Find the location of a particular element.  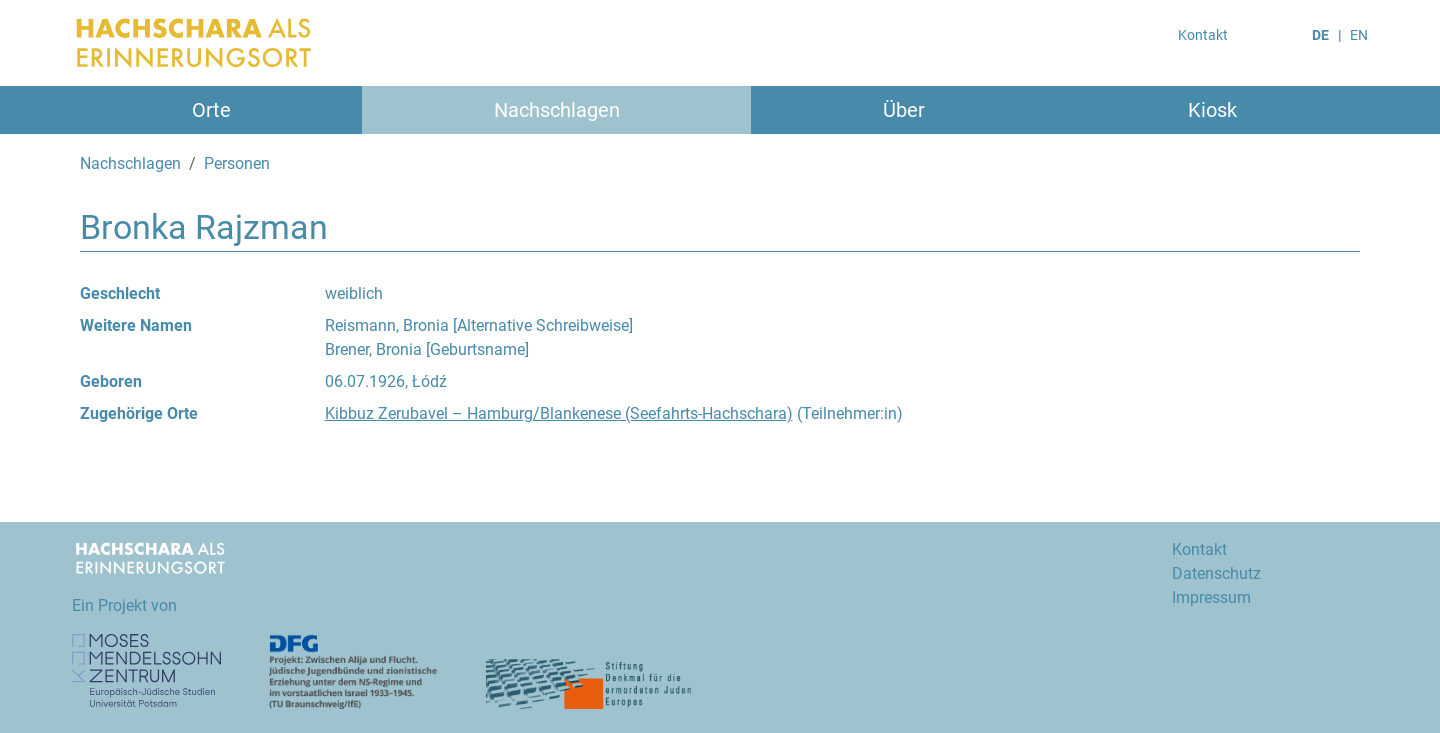

Nachschlagen [button] is located at coordinates (557, 110).